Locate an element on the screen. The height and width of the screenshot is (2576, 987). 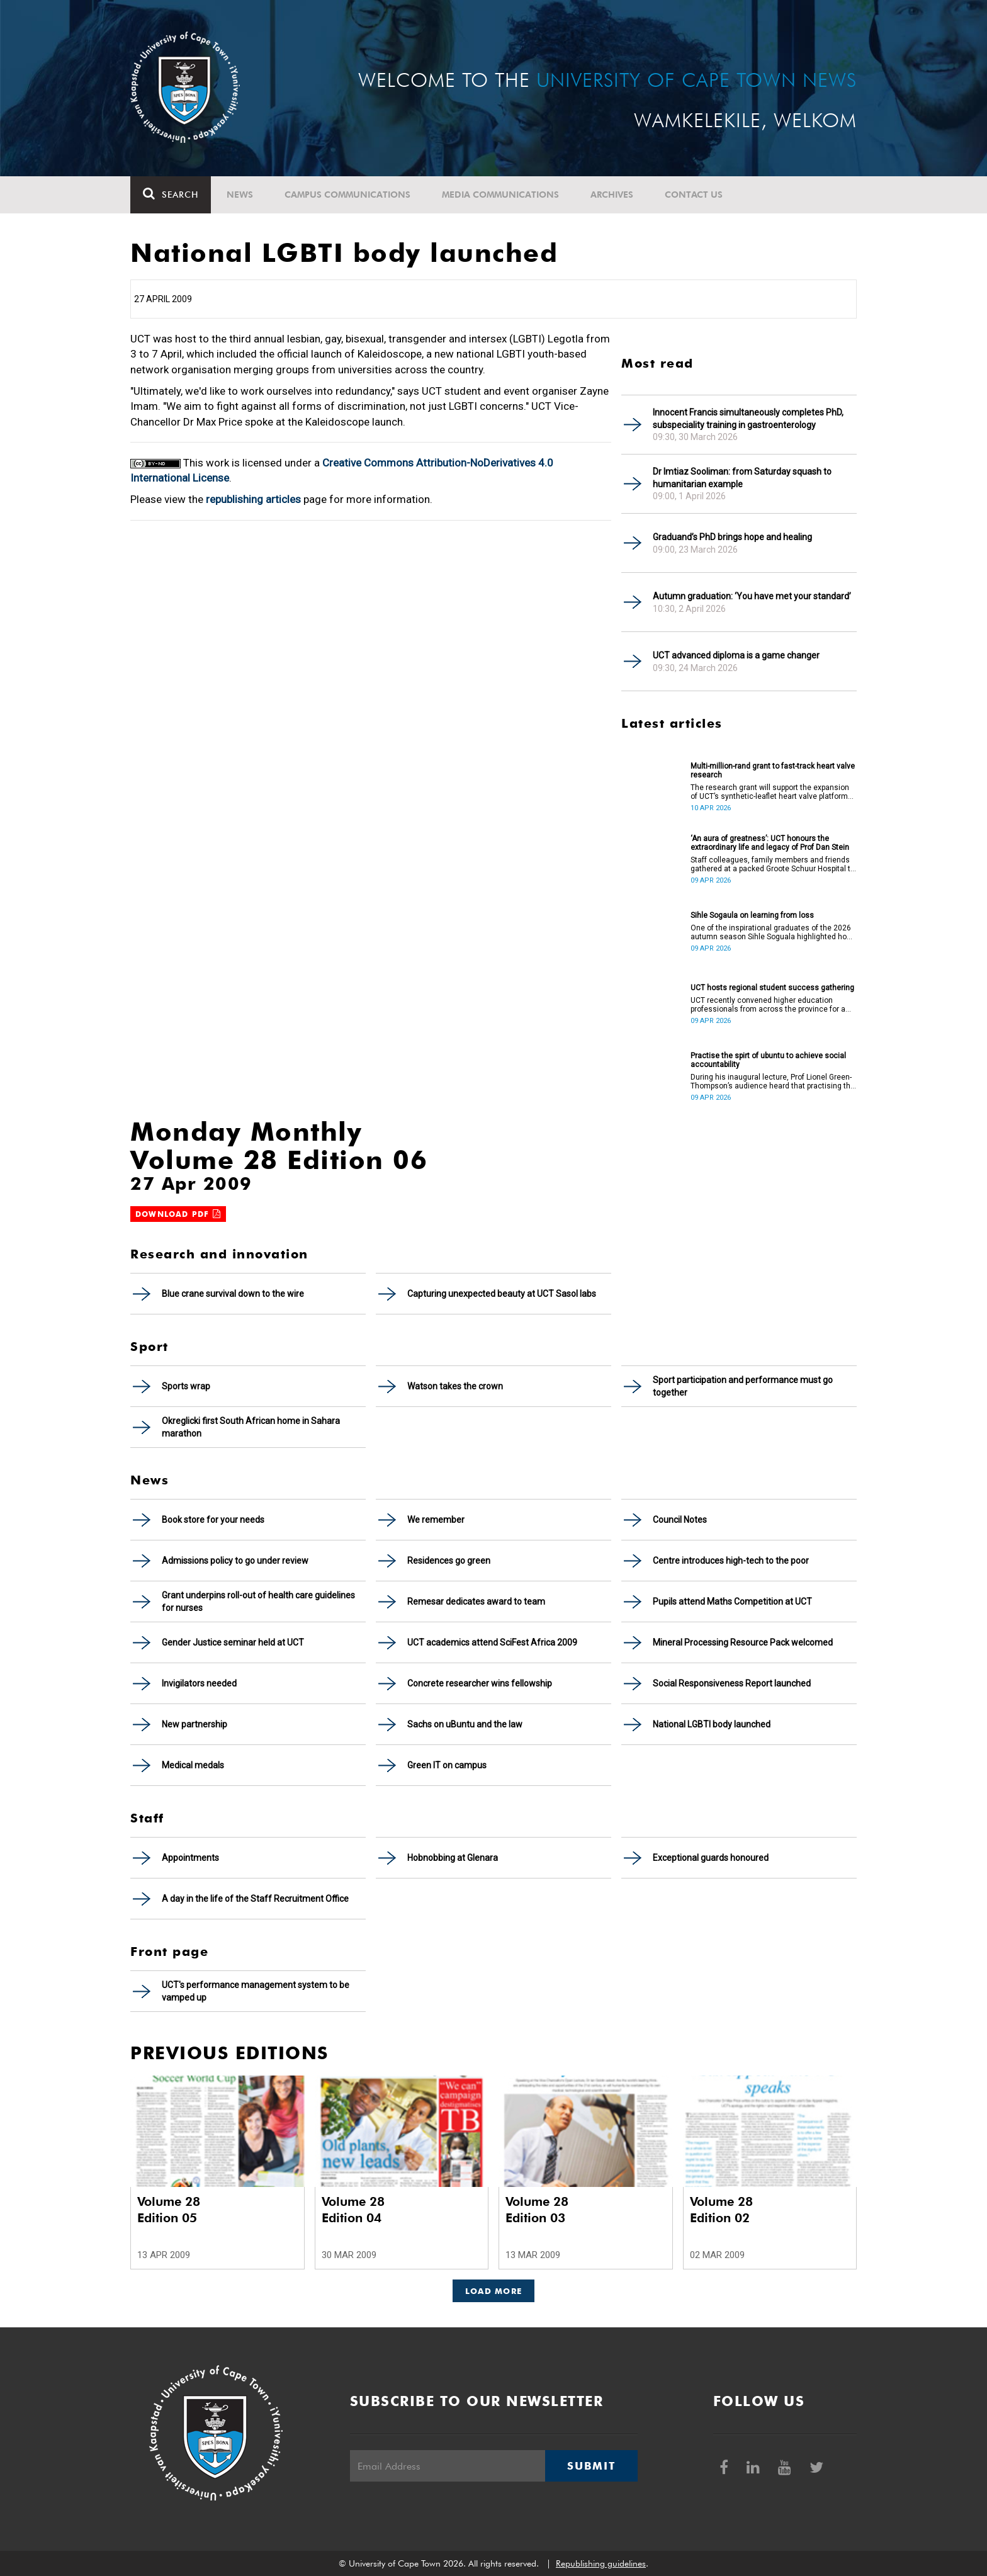
‘An aura of greatness’: UCT honours the extraordinary life and legacy of Prof Dan Stein is located at coordinates (770, 843).